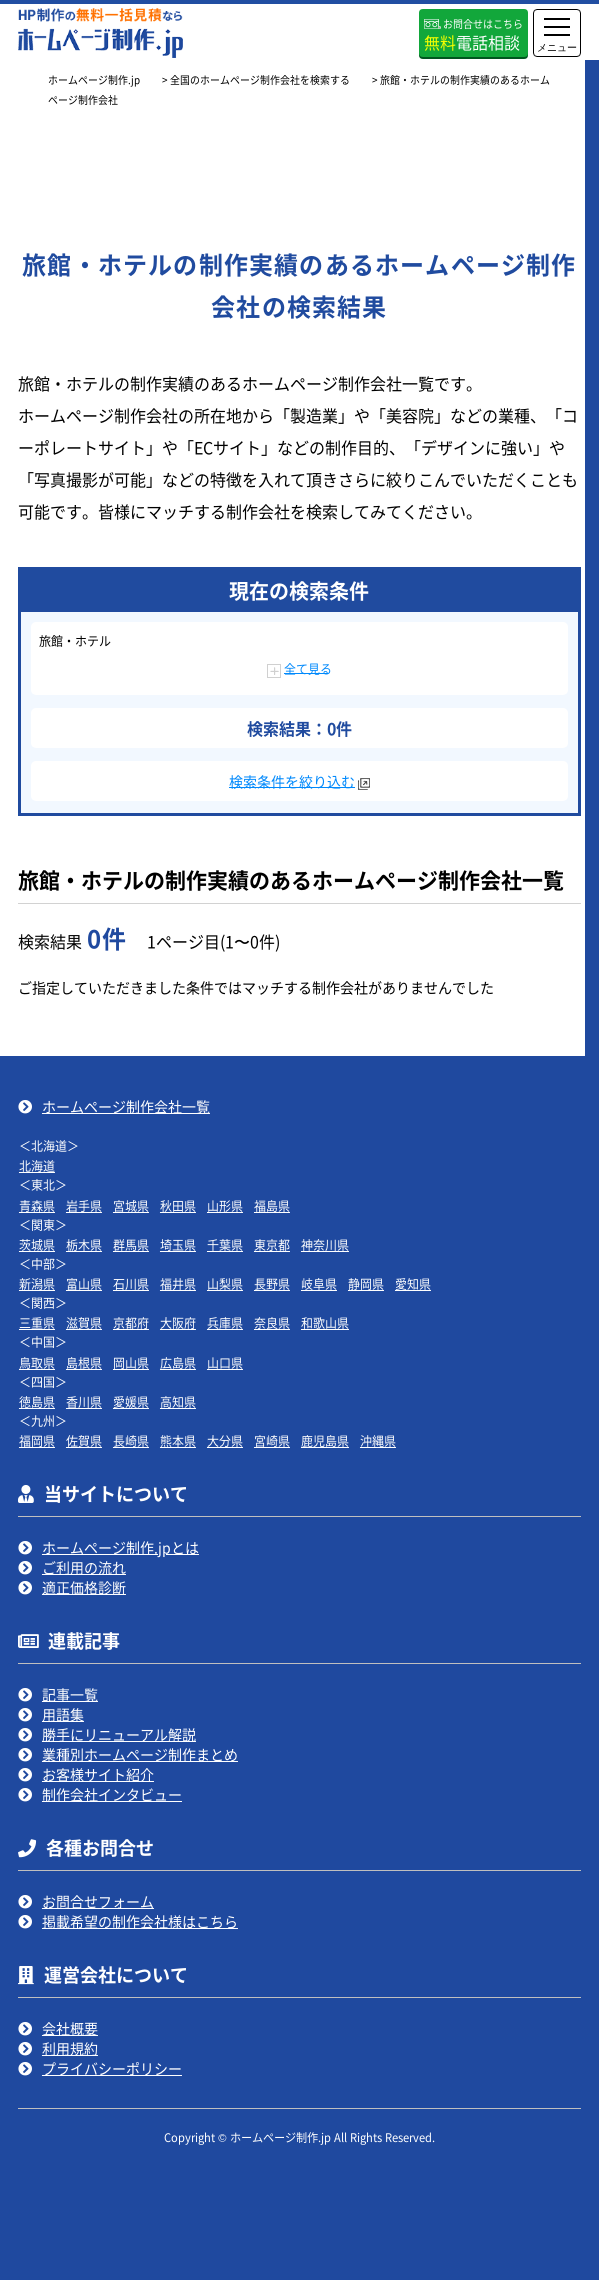 Image resolution: width=599 pixels, height=2280 pixels. I want to click on ご利用の流れ, so click(84, 1567).